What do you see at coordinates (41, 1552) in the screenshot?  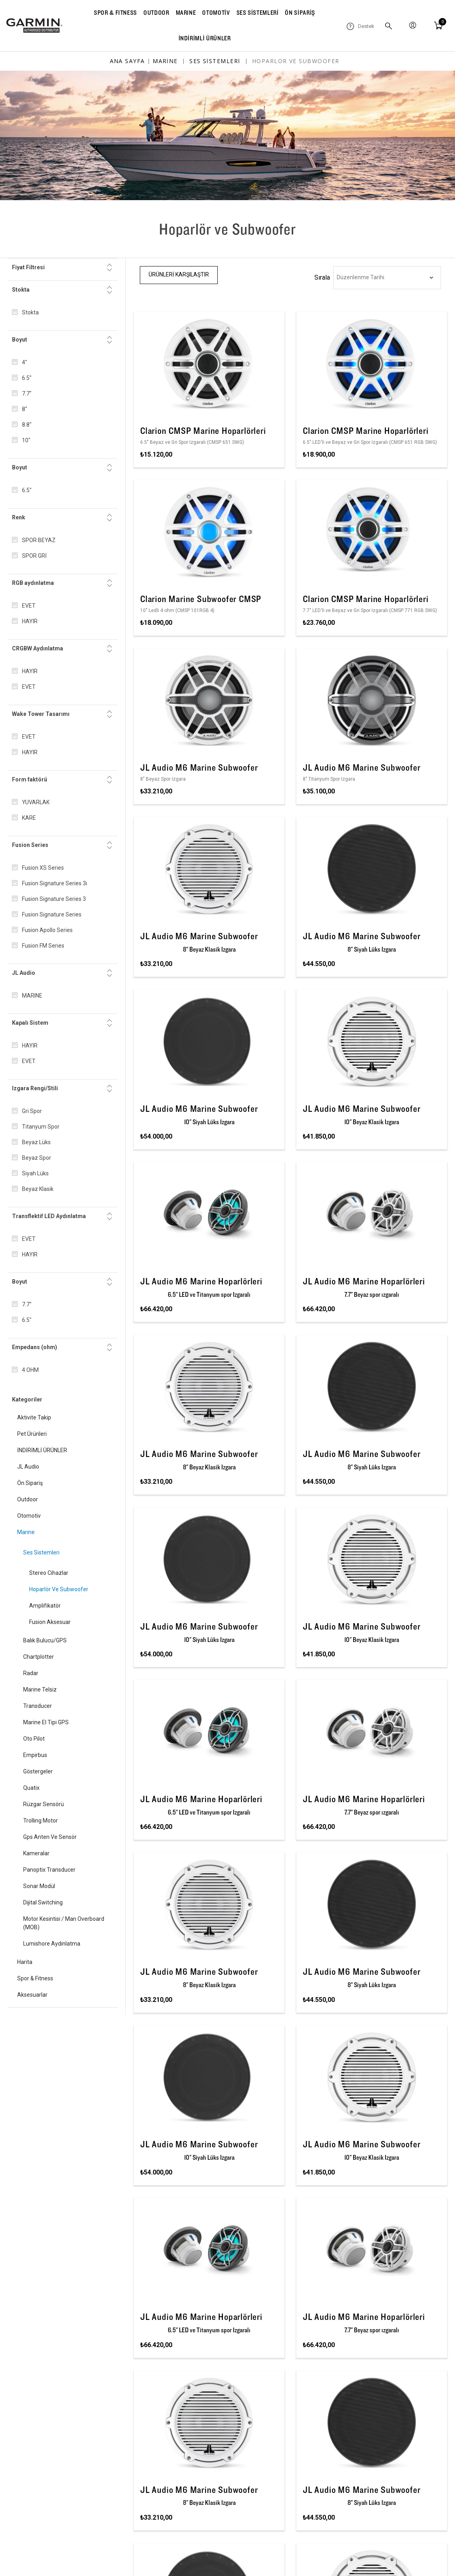 I see `Ses Sistemleri` at bounding box center [41, 1552].